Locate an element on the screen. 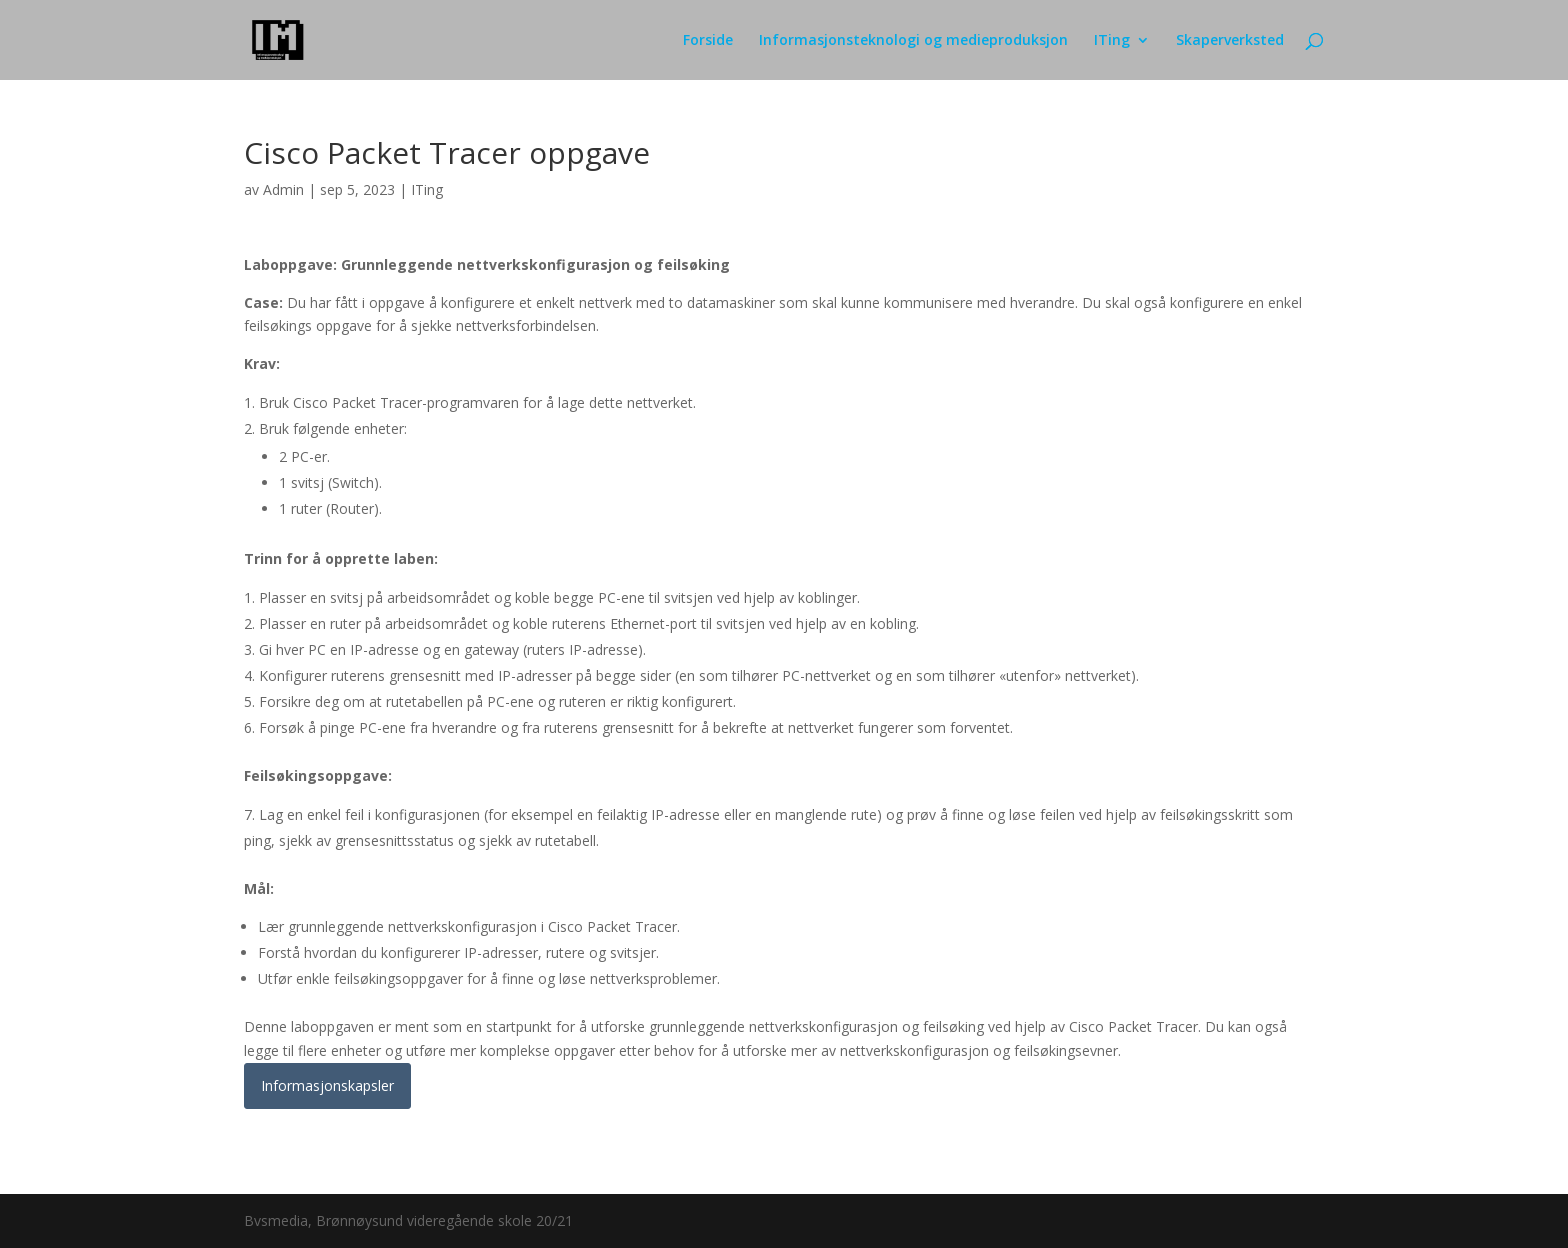  Admin is located at coordinates (283, 189).